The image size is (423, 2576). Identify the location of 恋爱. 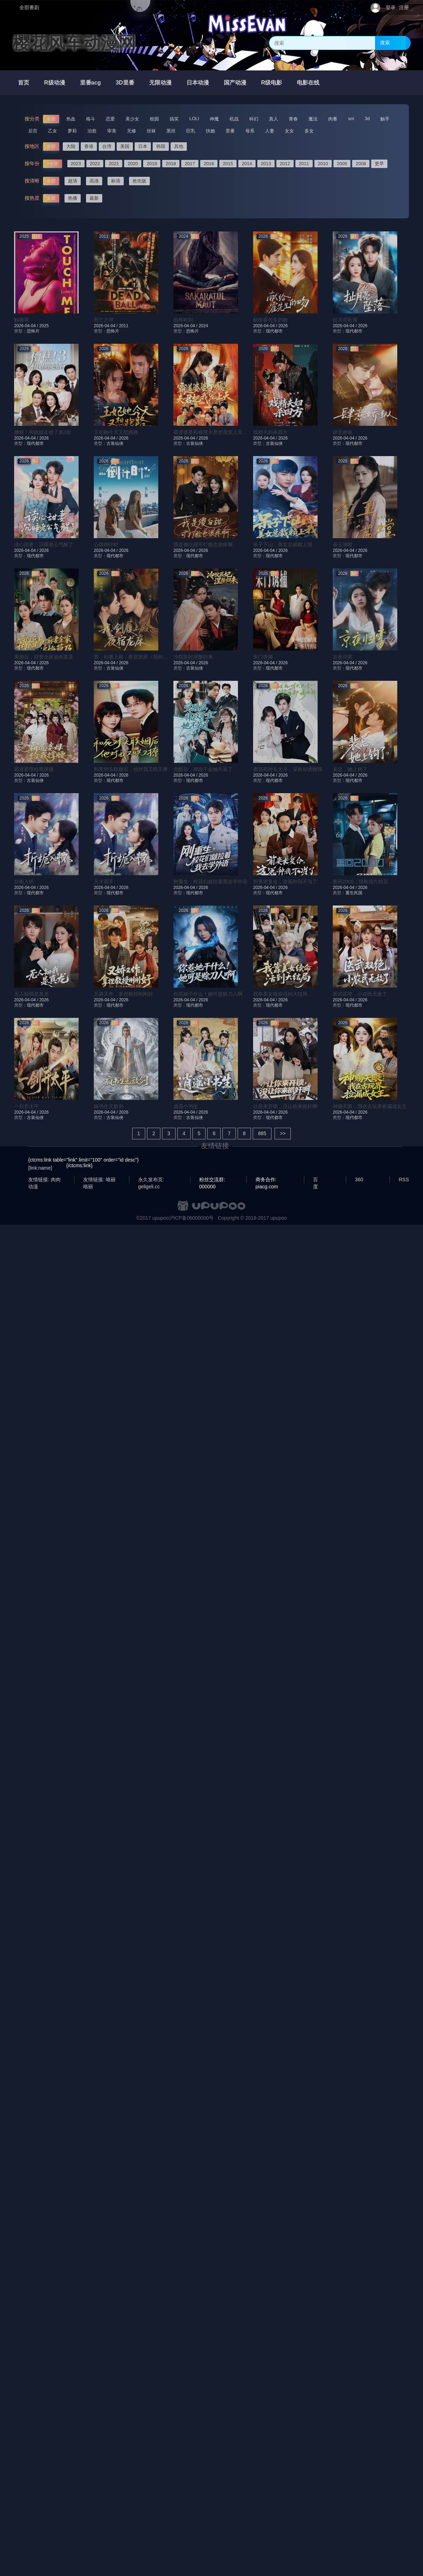
(110, 119).